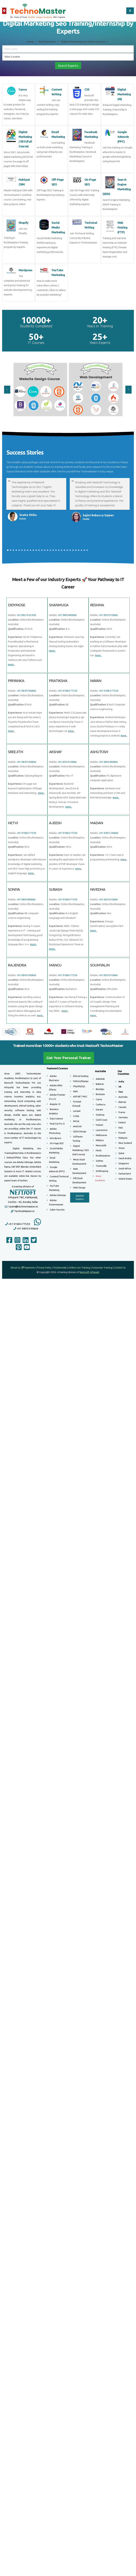 This screenshot has height=2576, width=136. Describe the element at coordinates (99, 1099) in the screenshot. I see `Cairns` at that location.